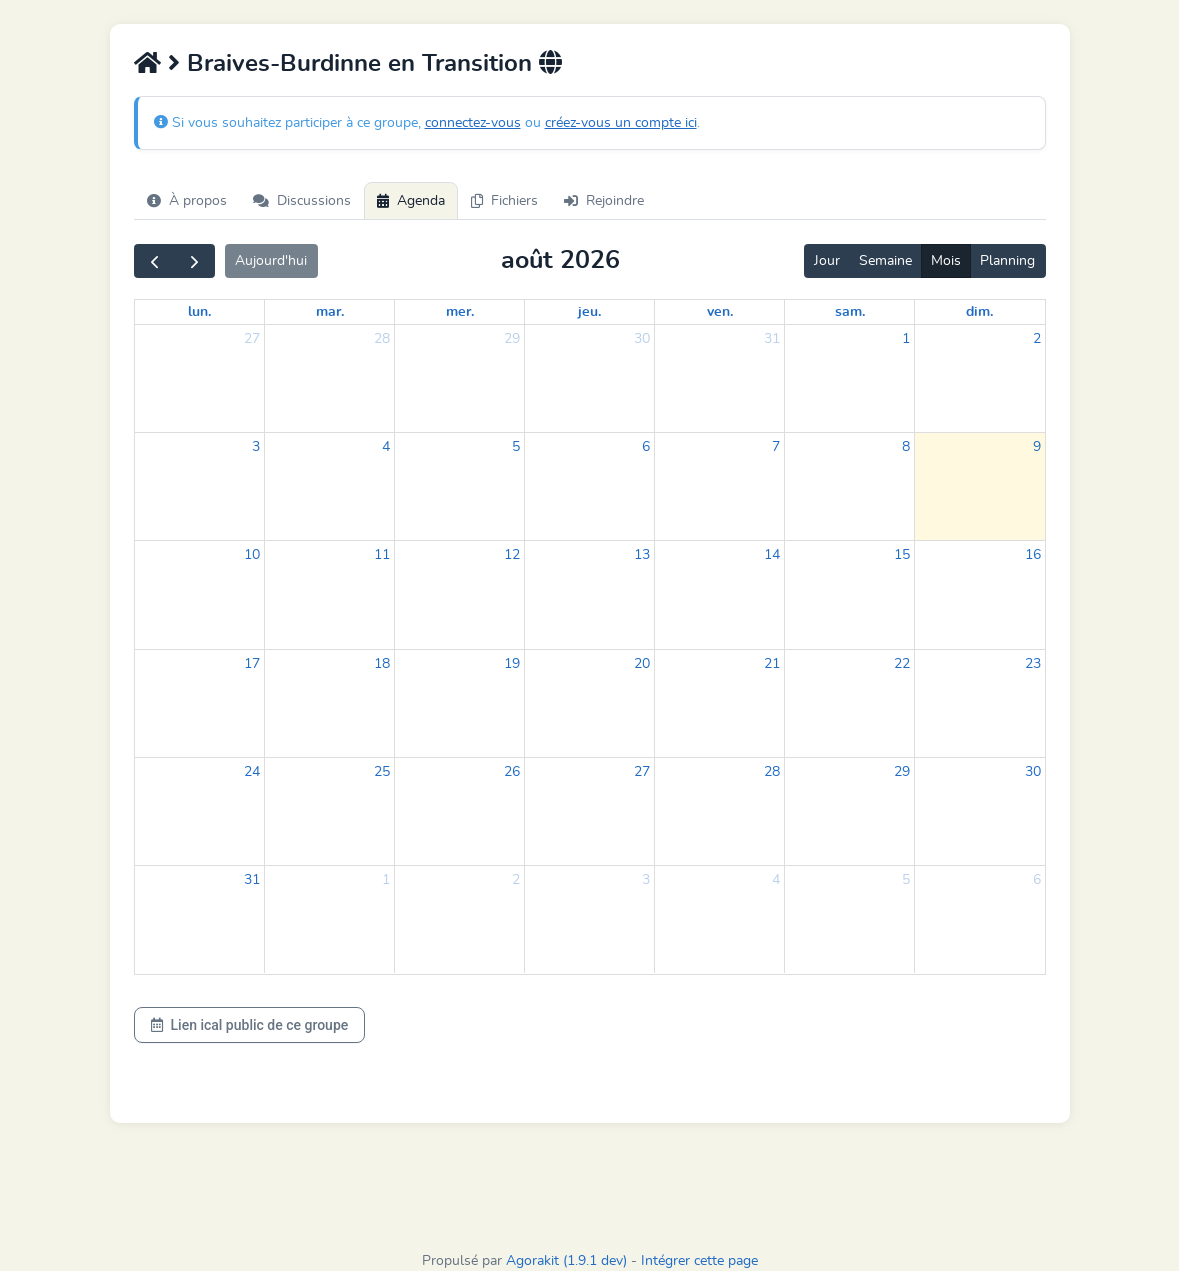 Image resolution: width=1179 pixels, height=1271 pixels. What do you see at coordinates (906, 447) in the screenshot?
I see `8 [8 août 2026]` at bounding box center [906, 447].